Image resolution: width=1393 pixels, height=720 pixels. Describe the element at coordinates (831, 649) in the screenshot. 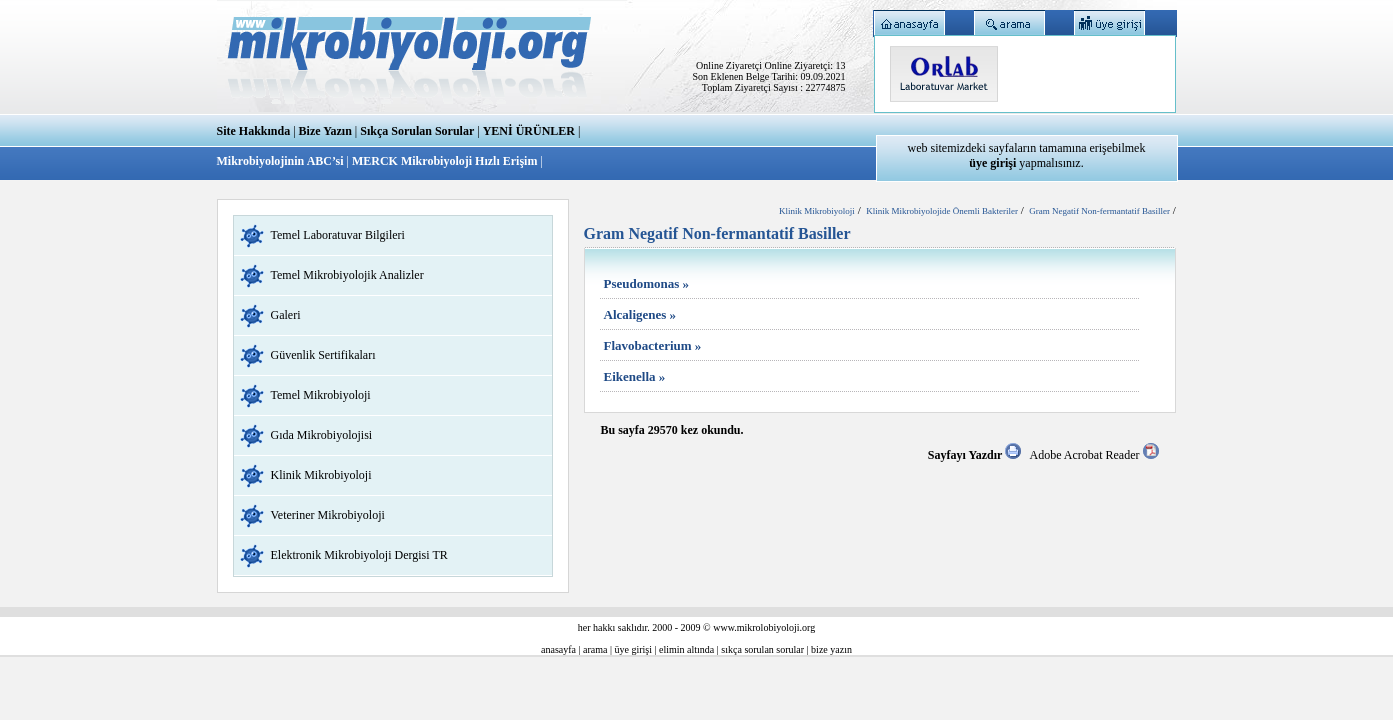

I see `bize yazın` at that location.